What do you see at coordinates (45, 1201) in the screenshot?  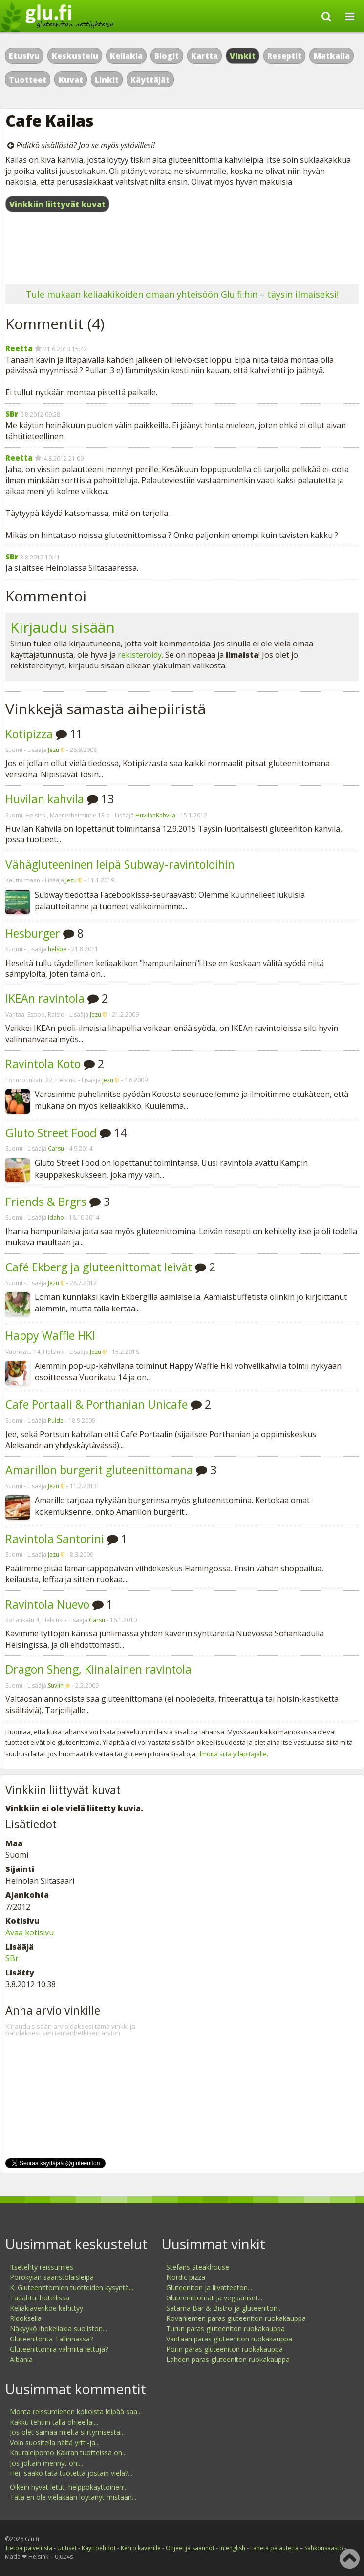 I see `Friends & Brgrs` at bounding box center [45, 1201].